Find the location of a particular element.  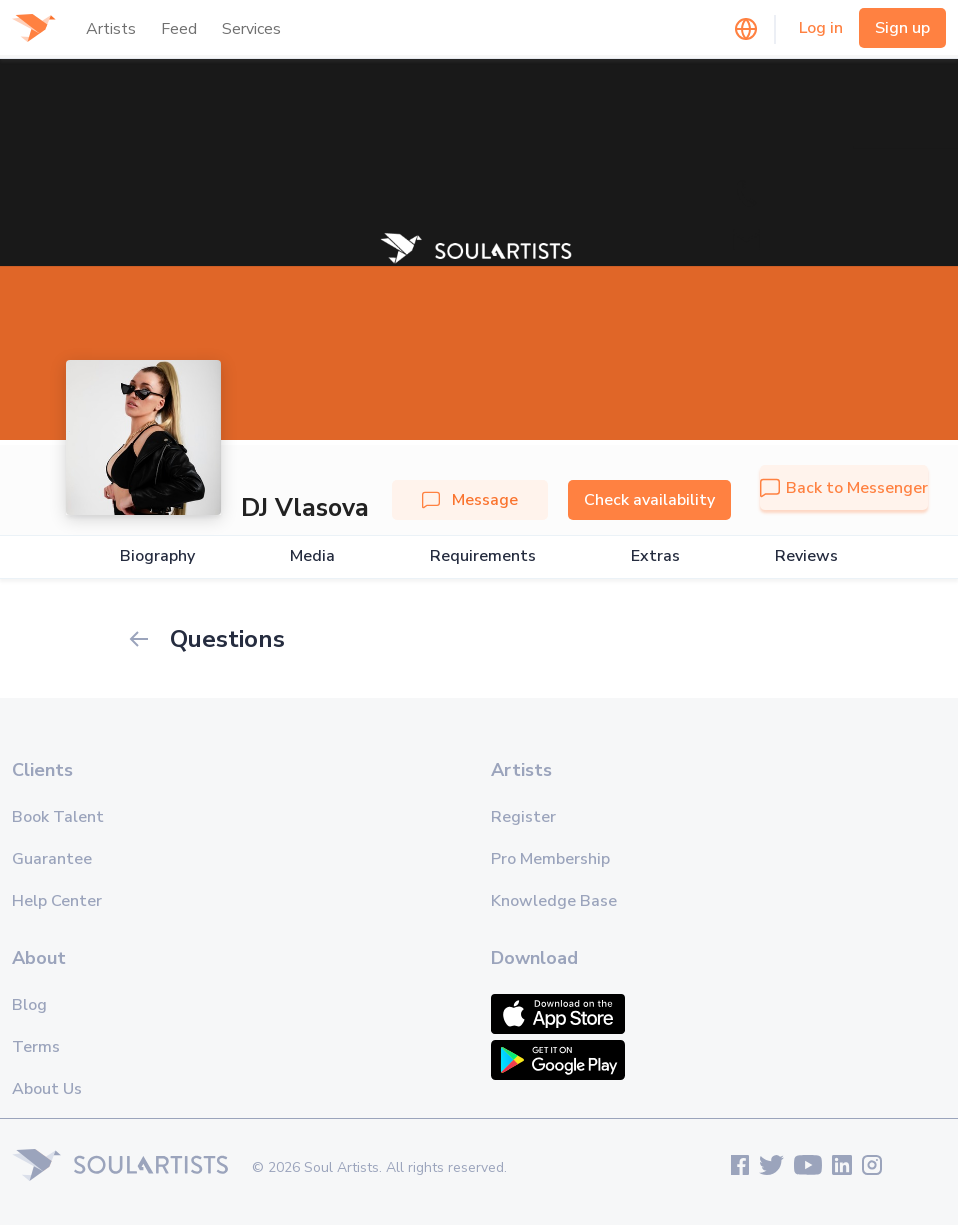

About Us is located at coordinates (47, 1089).